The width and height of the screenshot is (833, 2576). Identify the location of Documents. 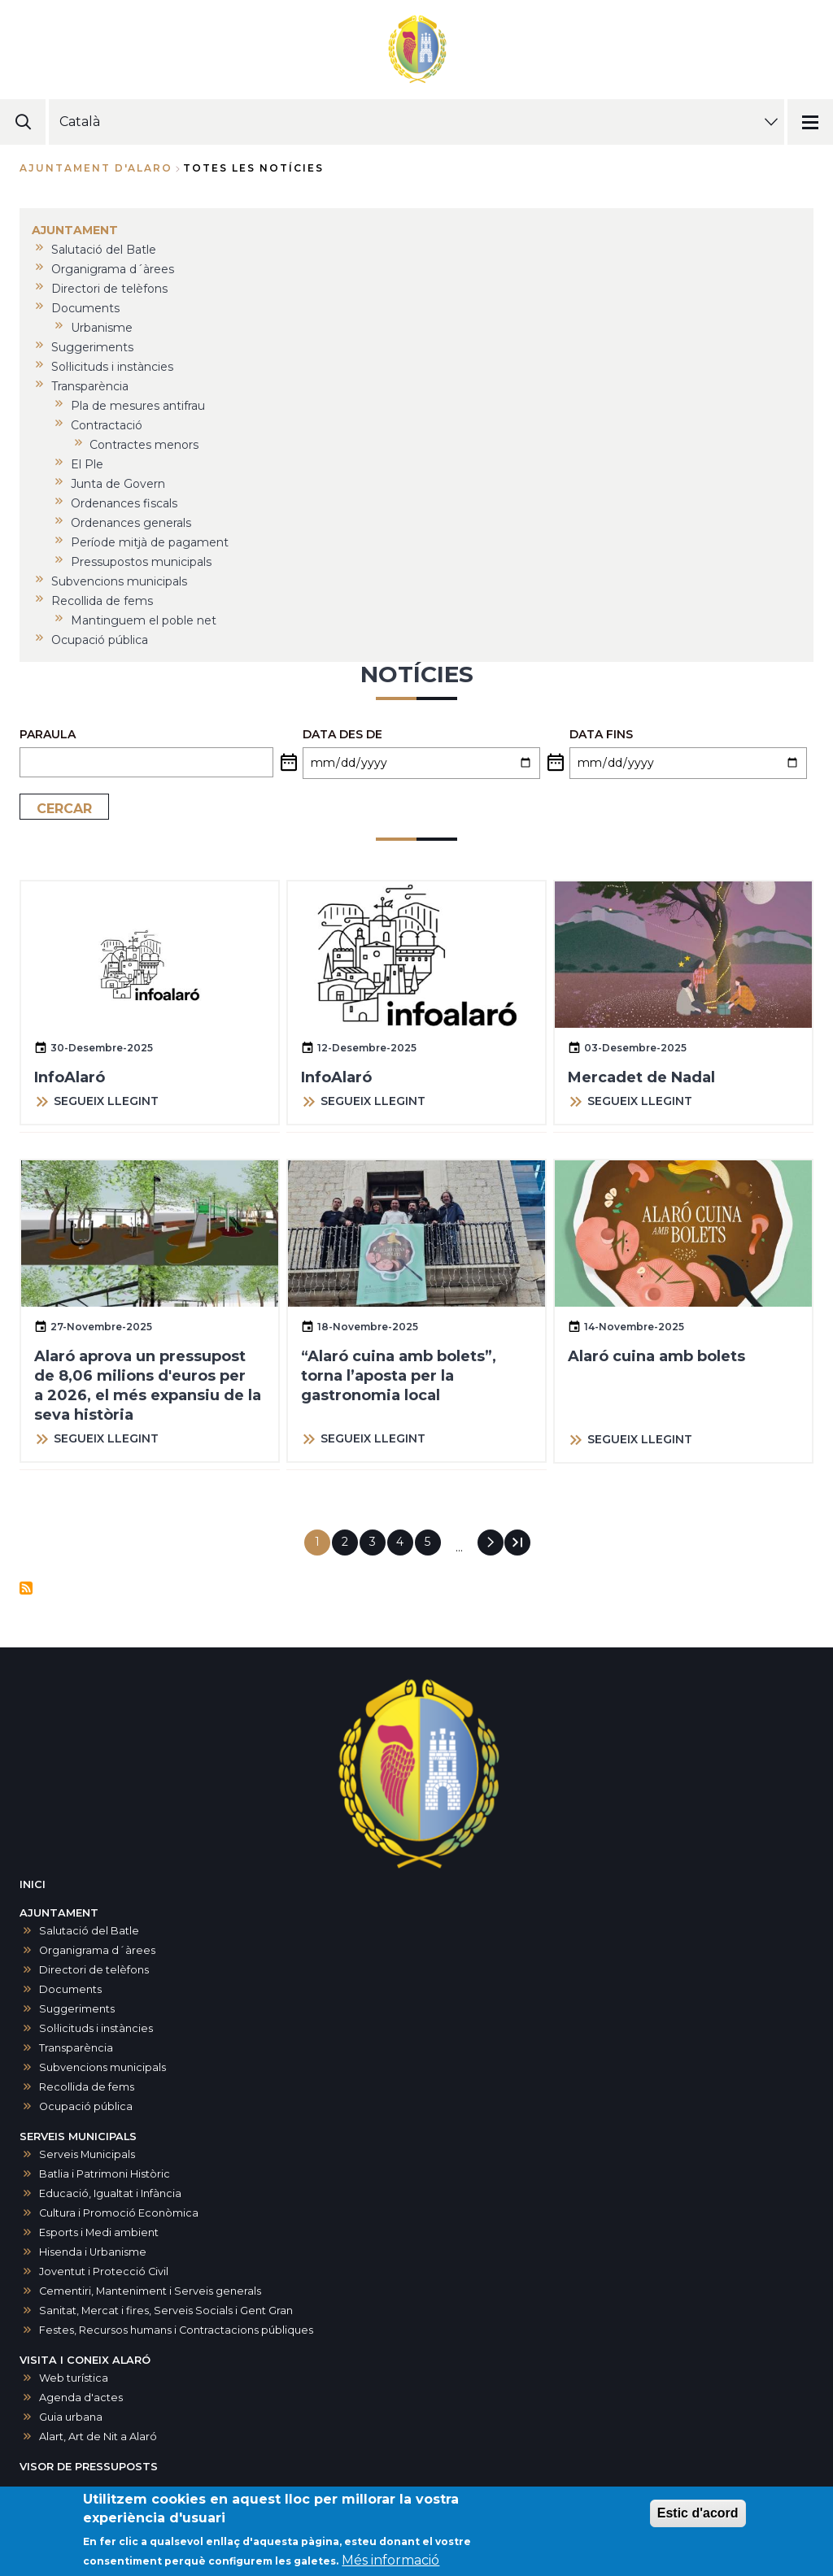
(70, 1989).